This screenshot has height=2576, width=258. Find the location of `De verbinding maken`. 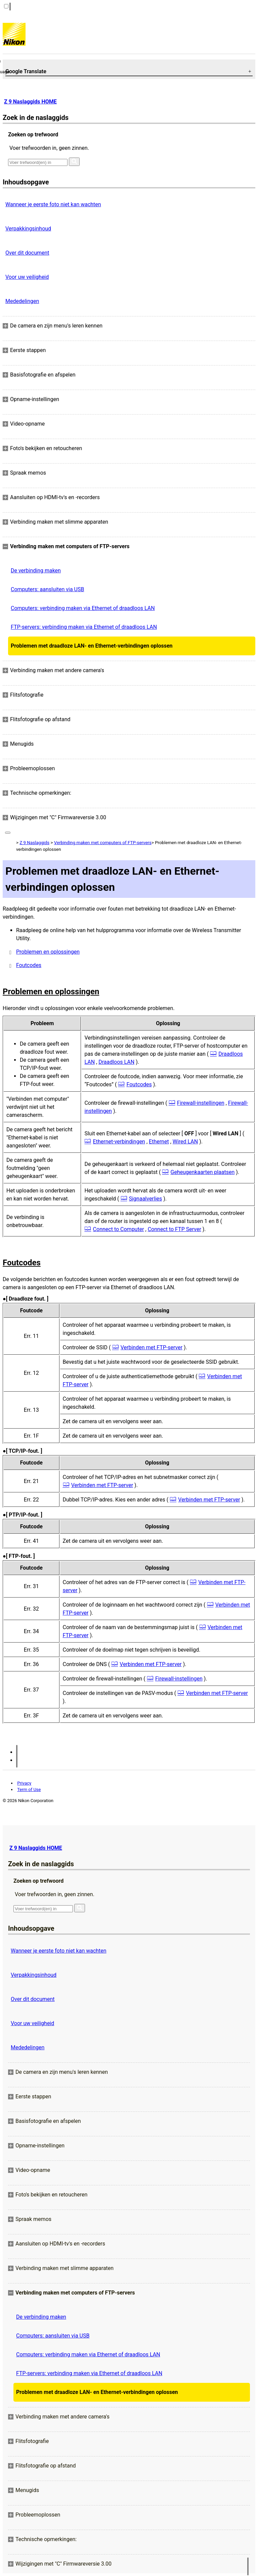

De verbinding maken is located at coordinates (36, 570).